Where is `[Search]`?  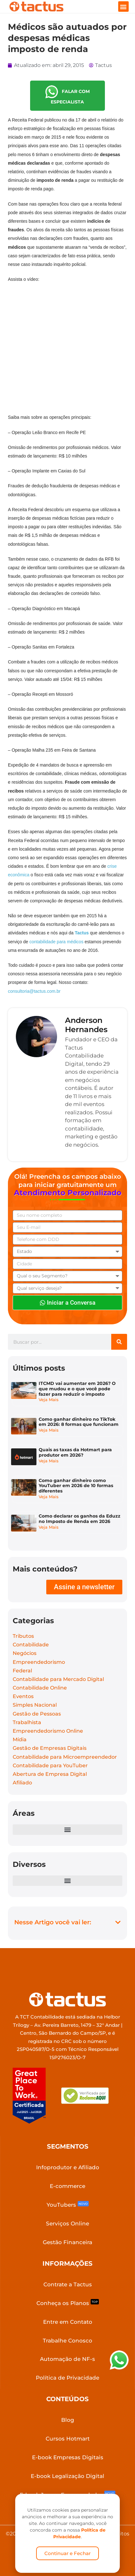
[Search] is located at coordinates (119, 1342).